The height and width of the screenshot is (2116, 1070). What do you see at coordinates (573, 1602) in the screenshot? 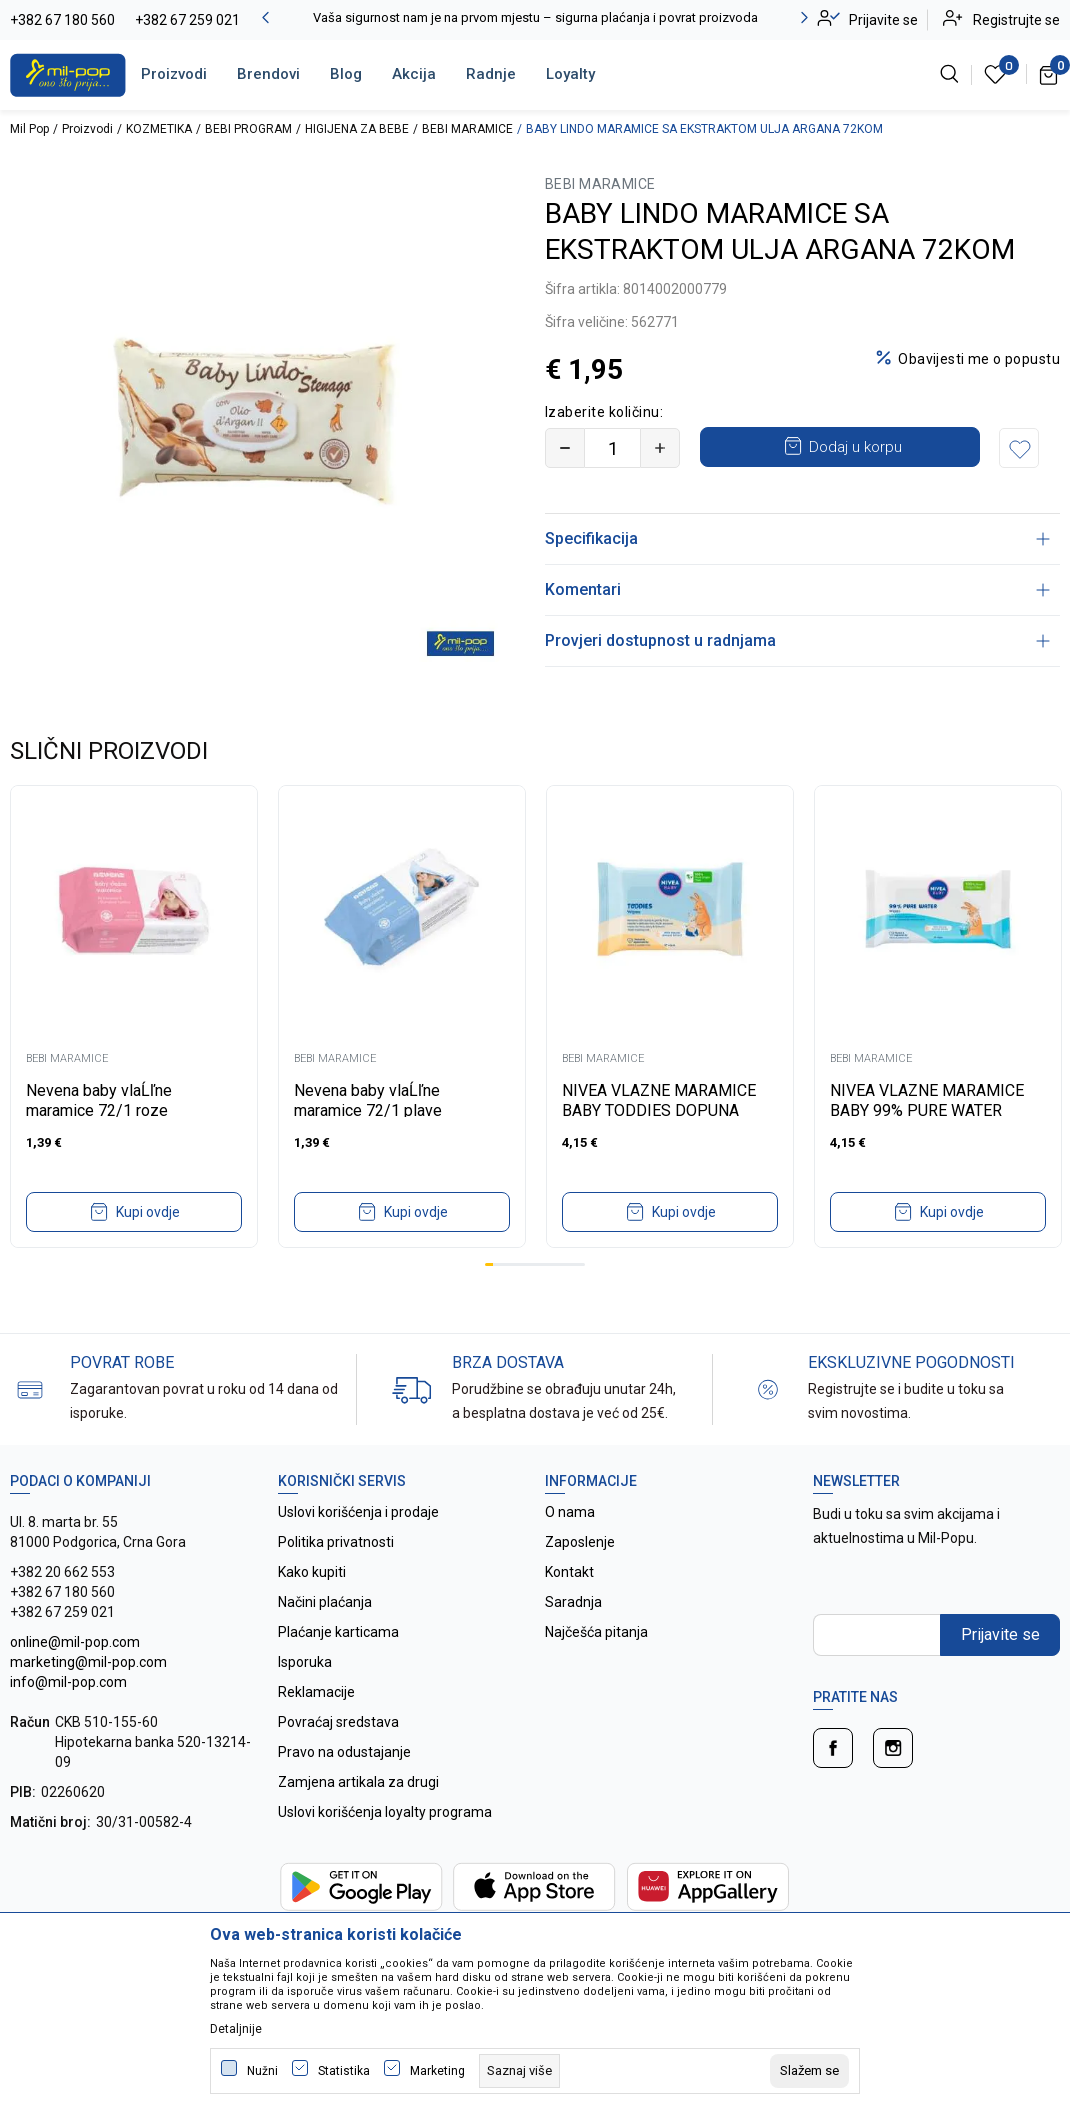
I see `Saradnja` at bounding box center [573, 1602].